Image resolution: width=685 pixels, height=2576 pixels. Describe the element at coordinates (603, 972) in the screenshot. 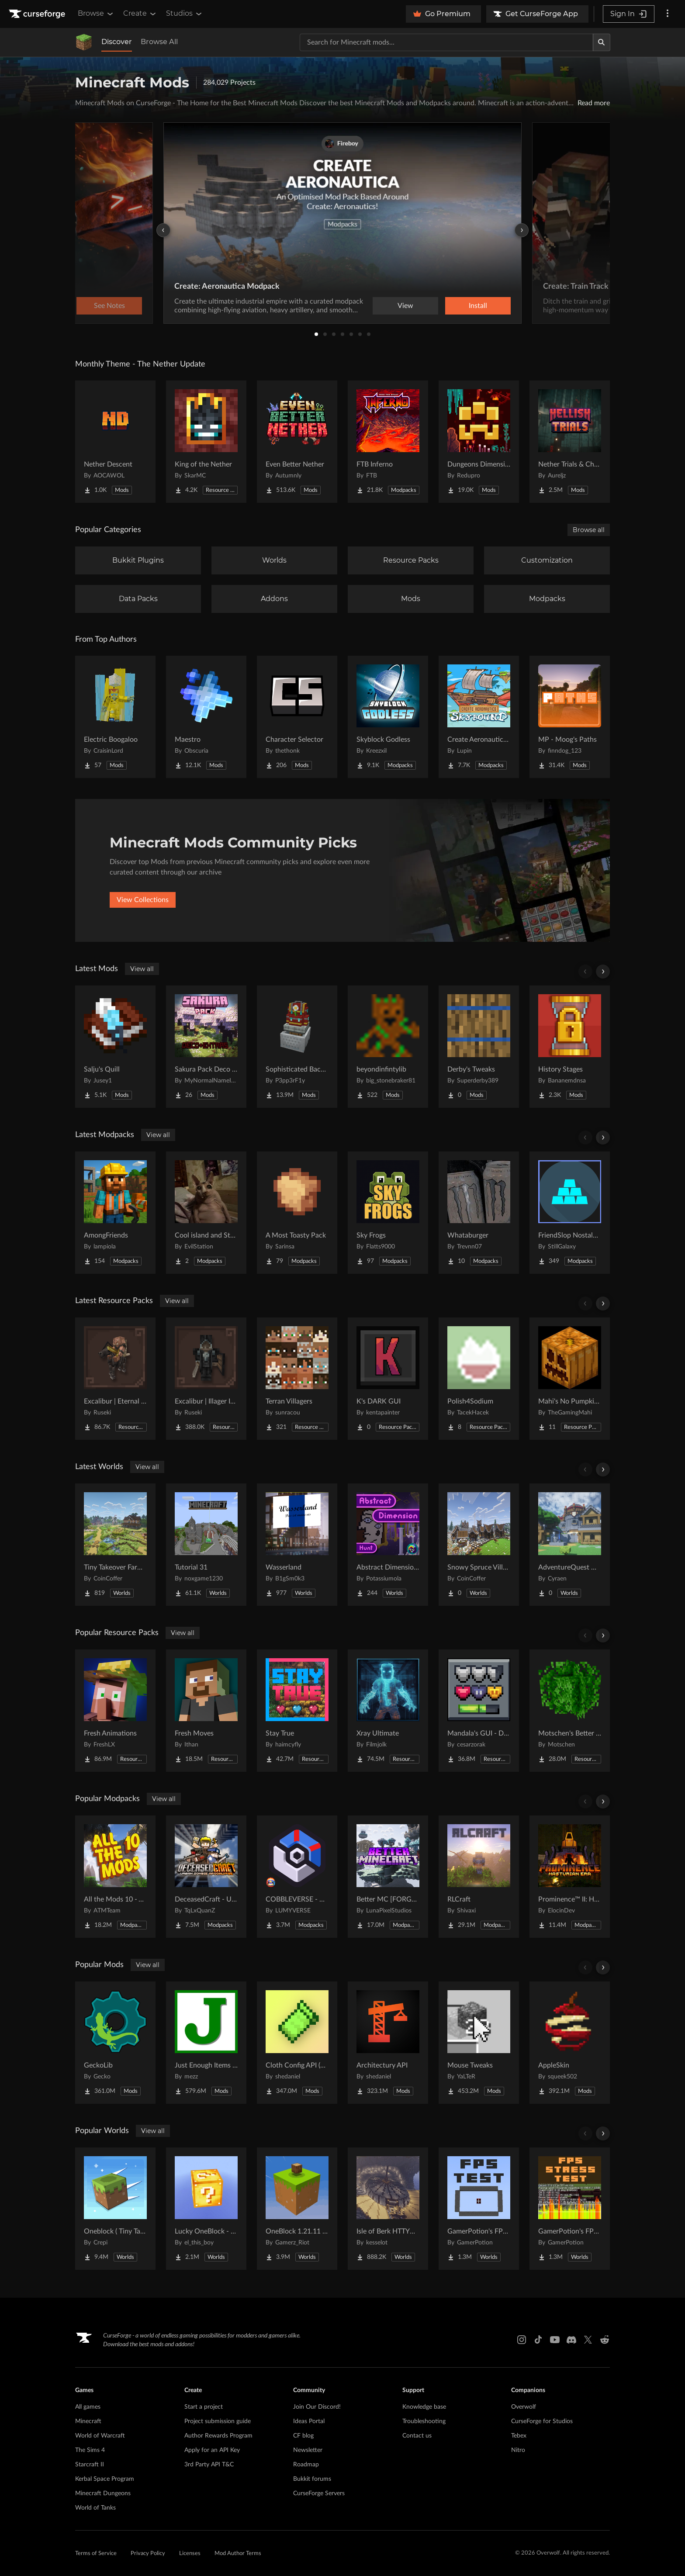

I see `[Scroll right]` at that location.